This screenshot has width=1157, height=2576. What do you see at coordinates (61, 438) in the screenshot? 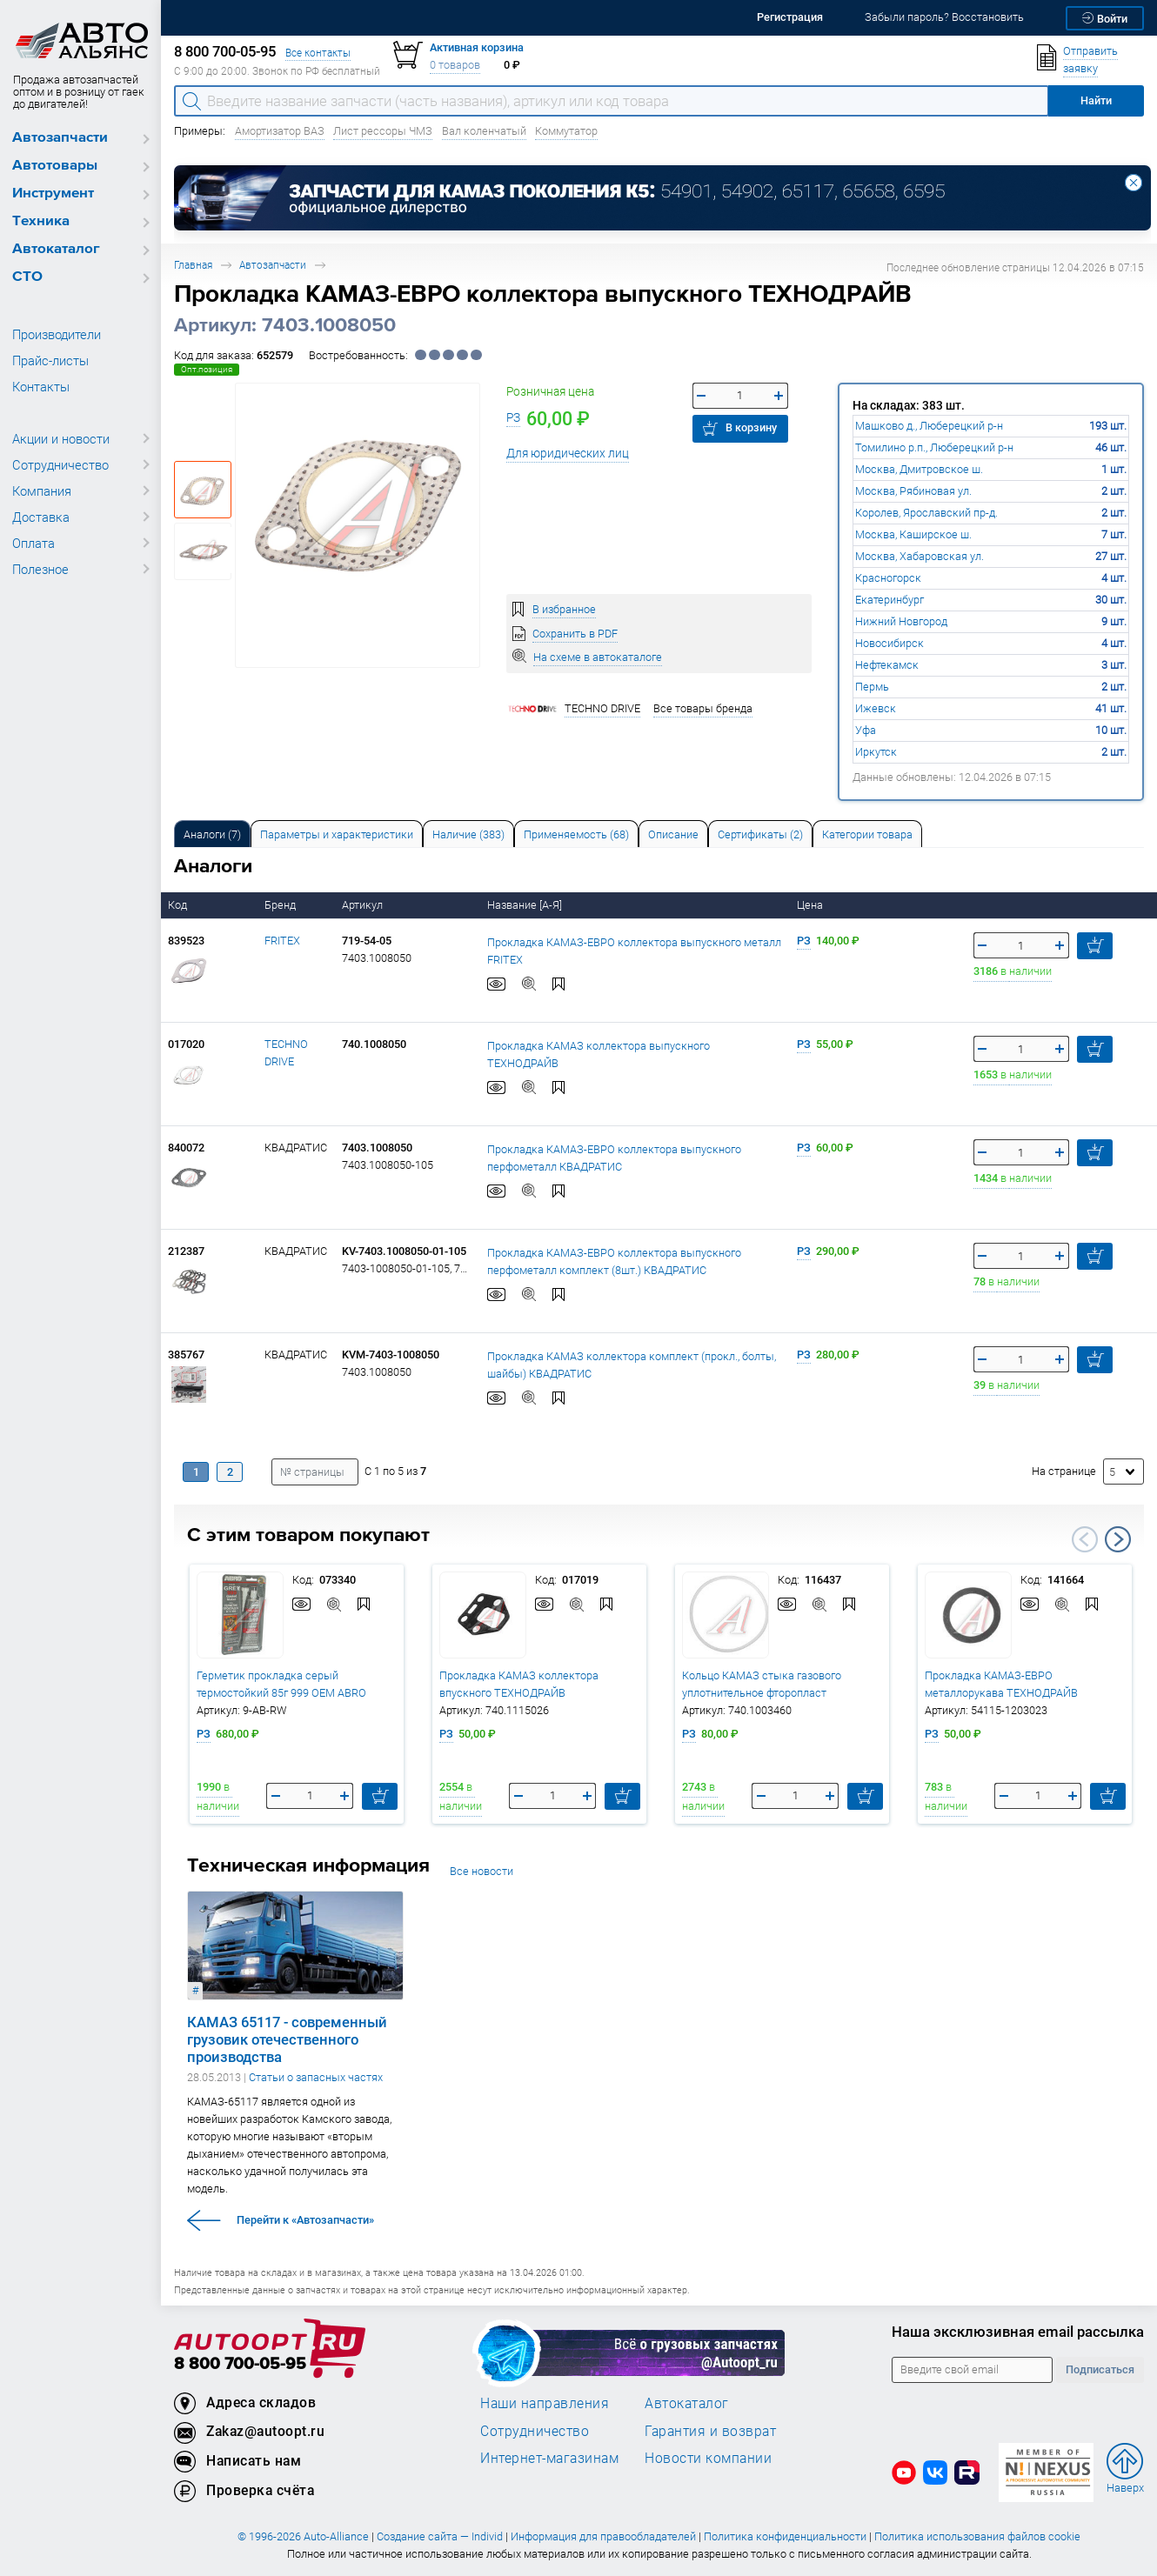
I see `Акции и новости` at bounding box center [61, 438].